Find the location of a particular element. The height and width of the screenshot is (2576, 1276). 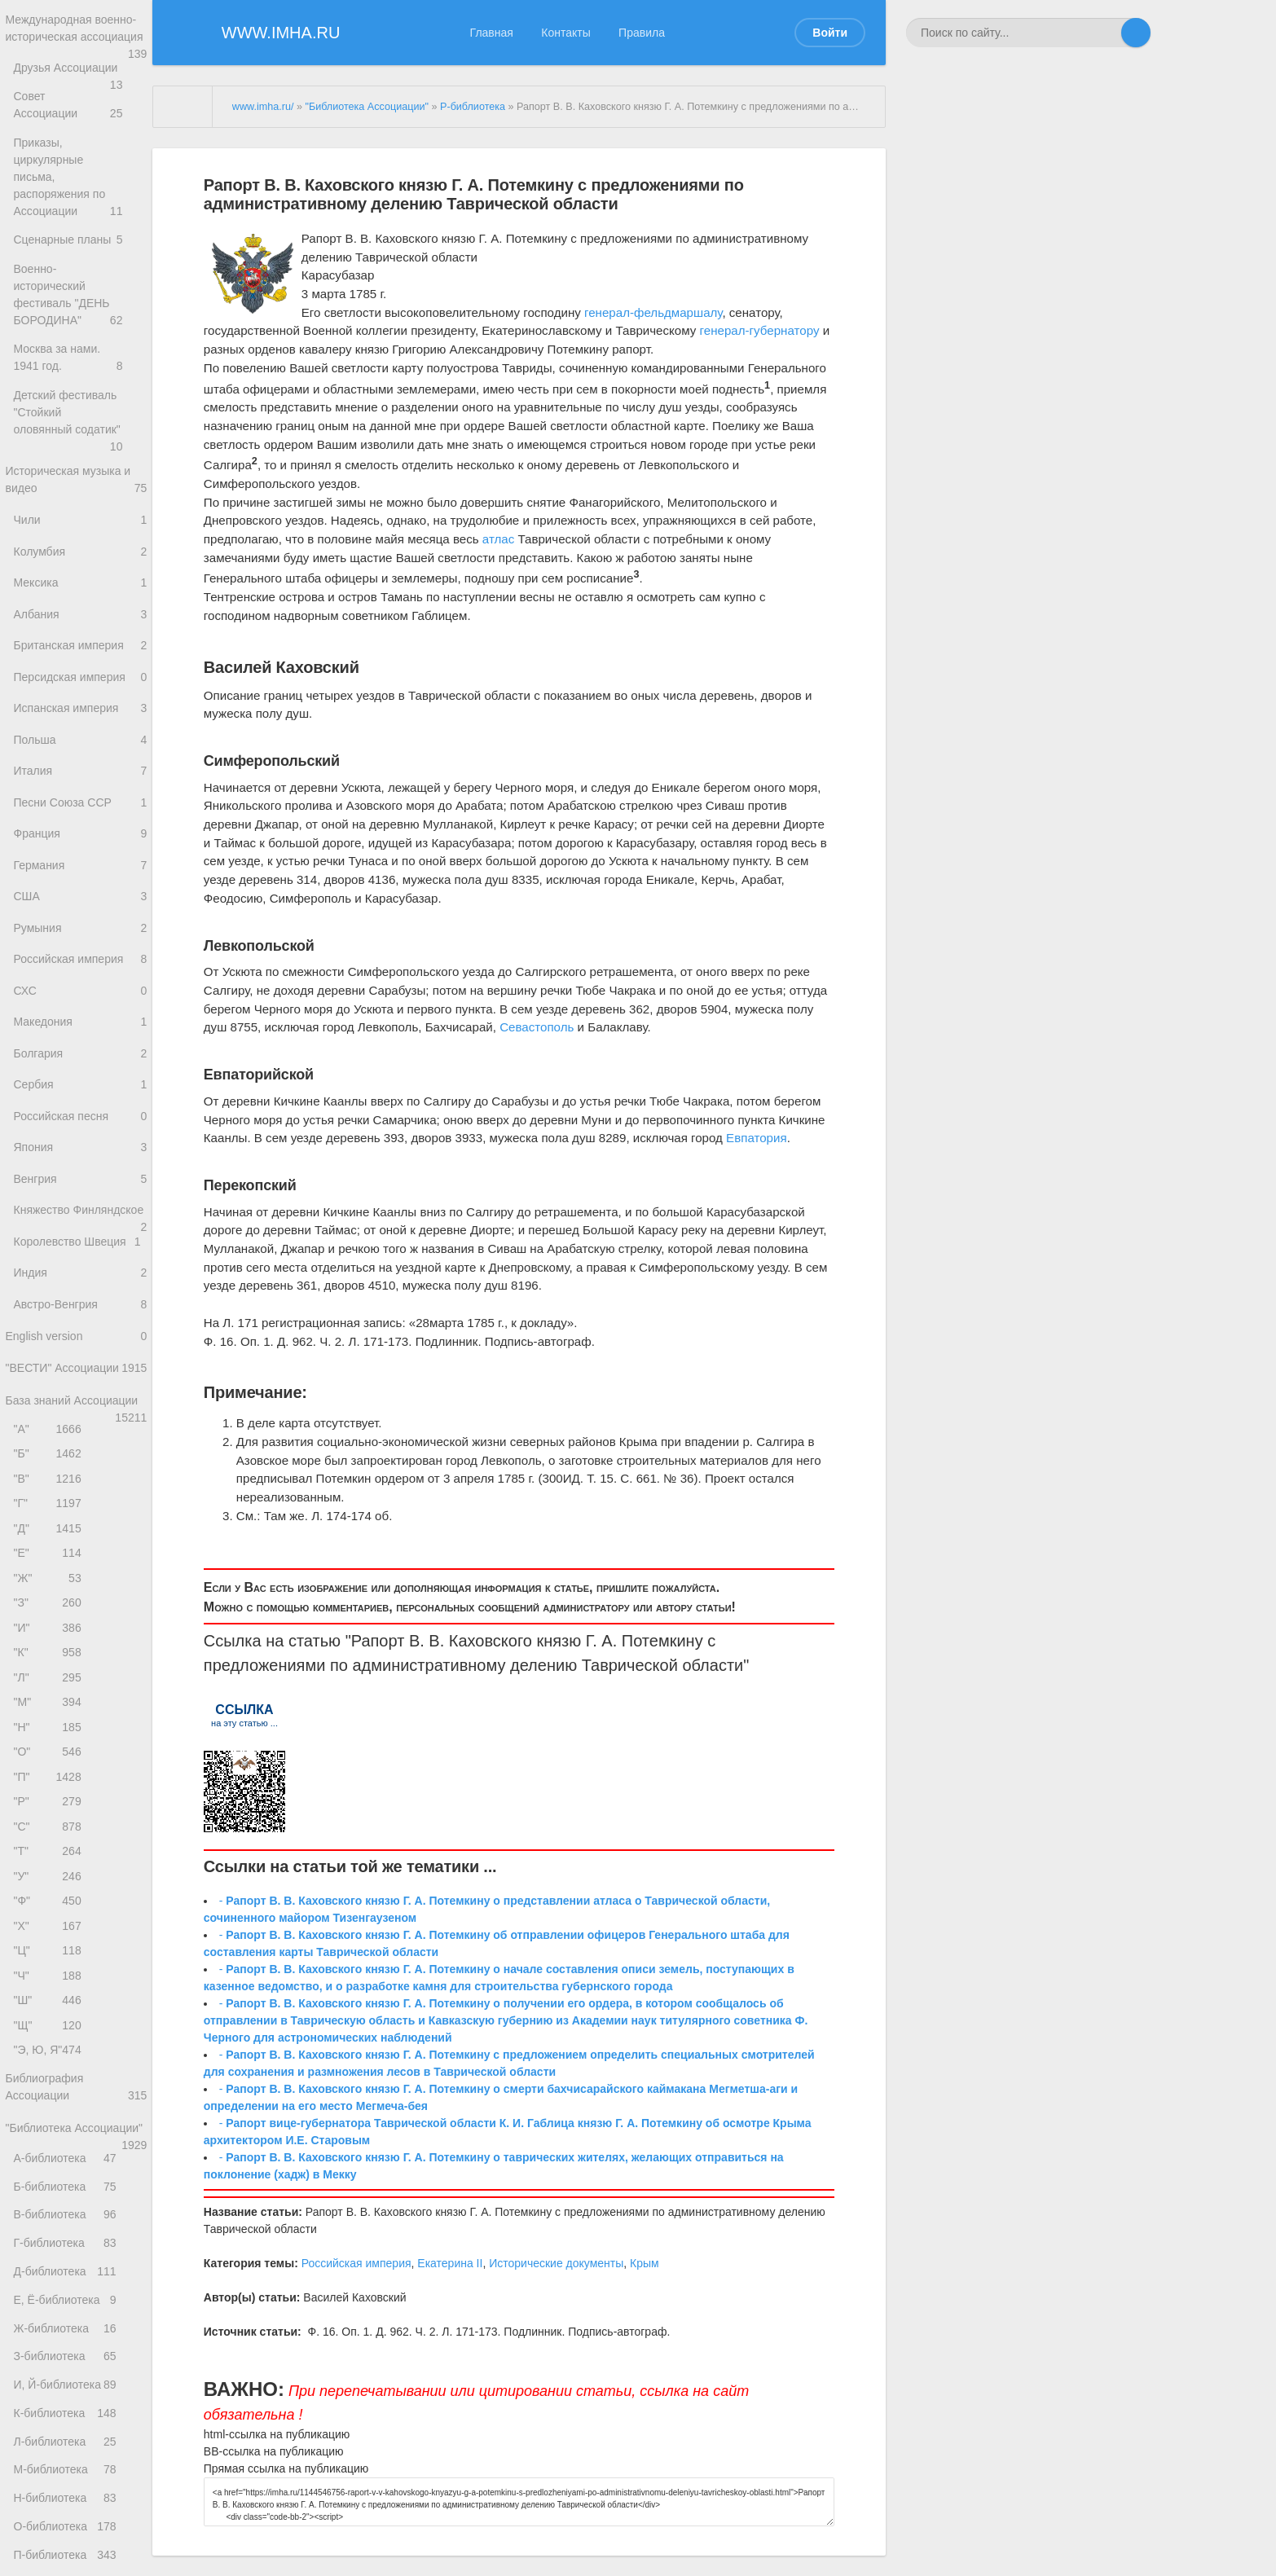

Севастополь is located at coordinates (536, 1027).